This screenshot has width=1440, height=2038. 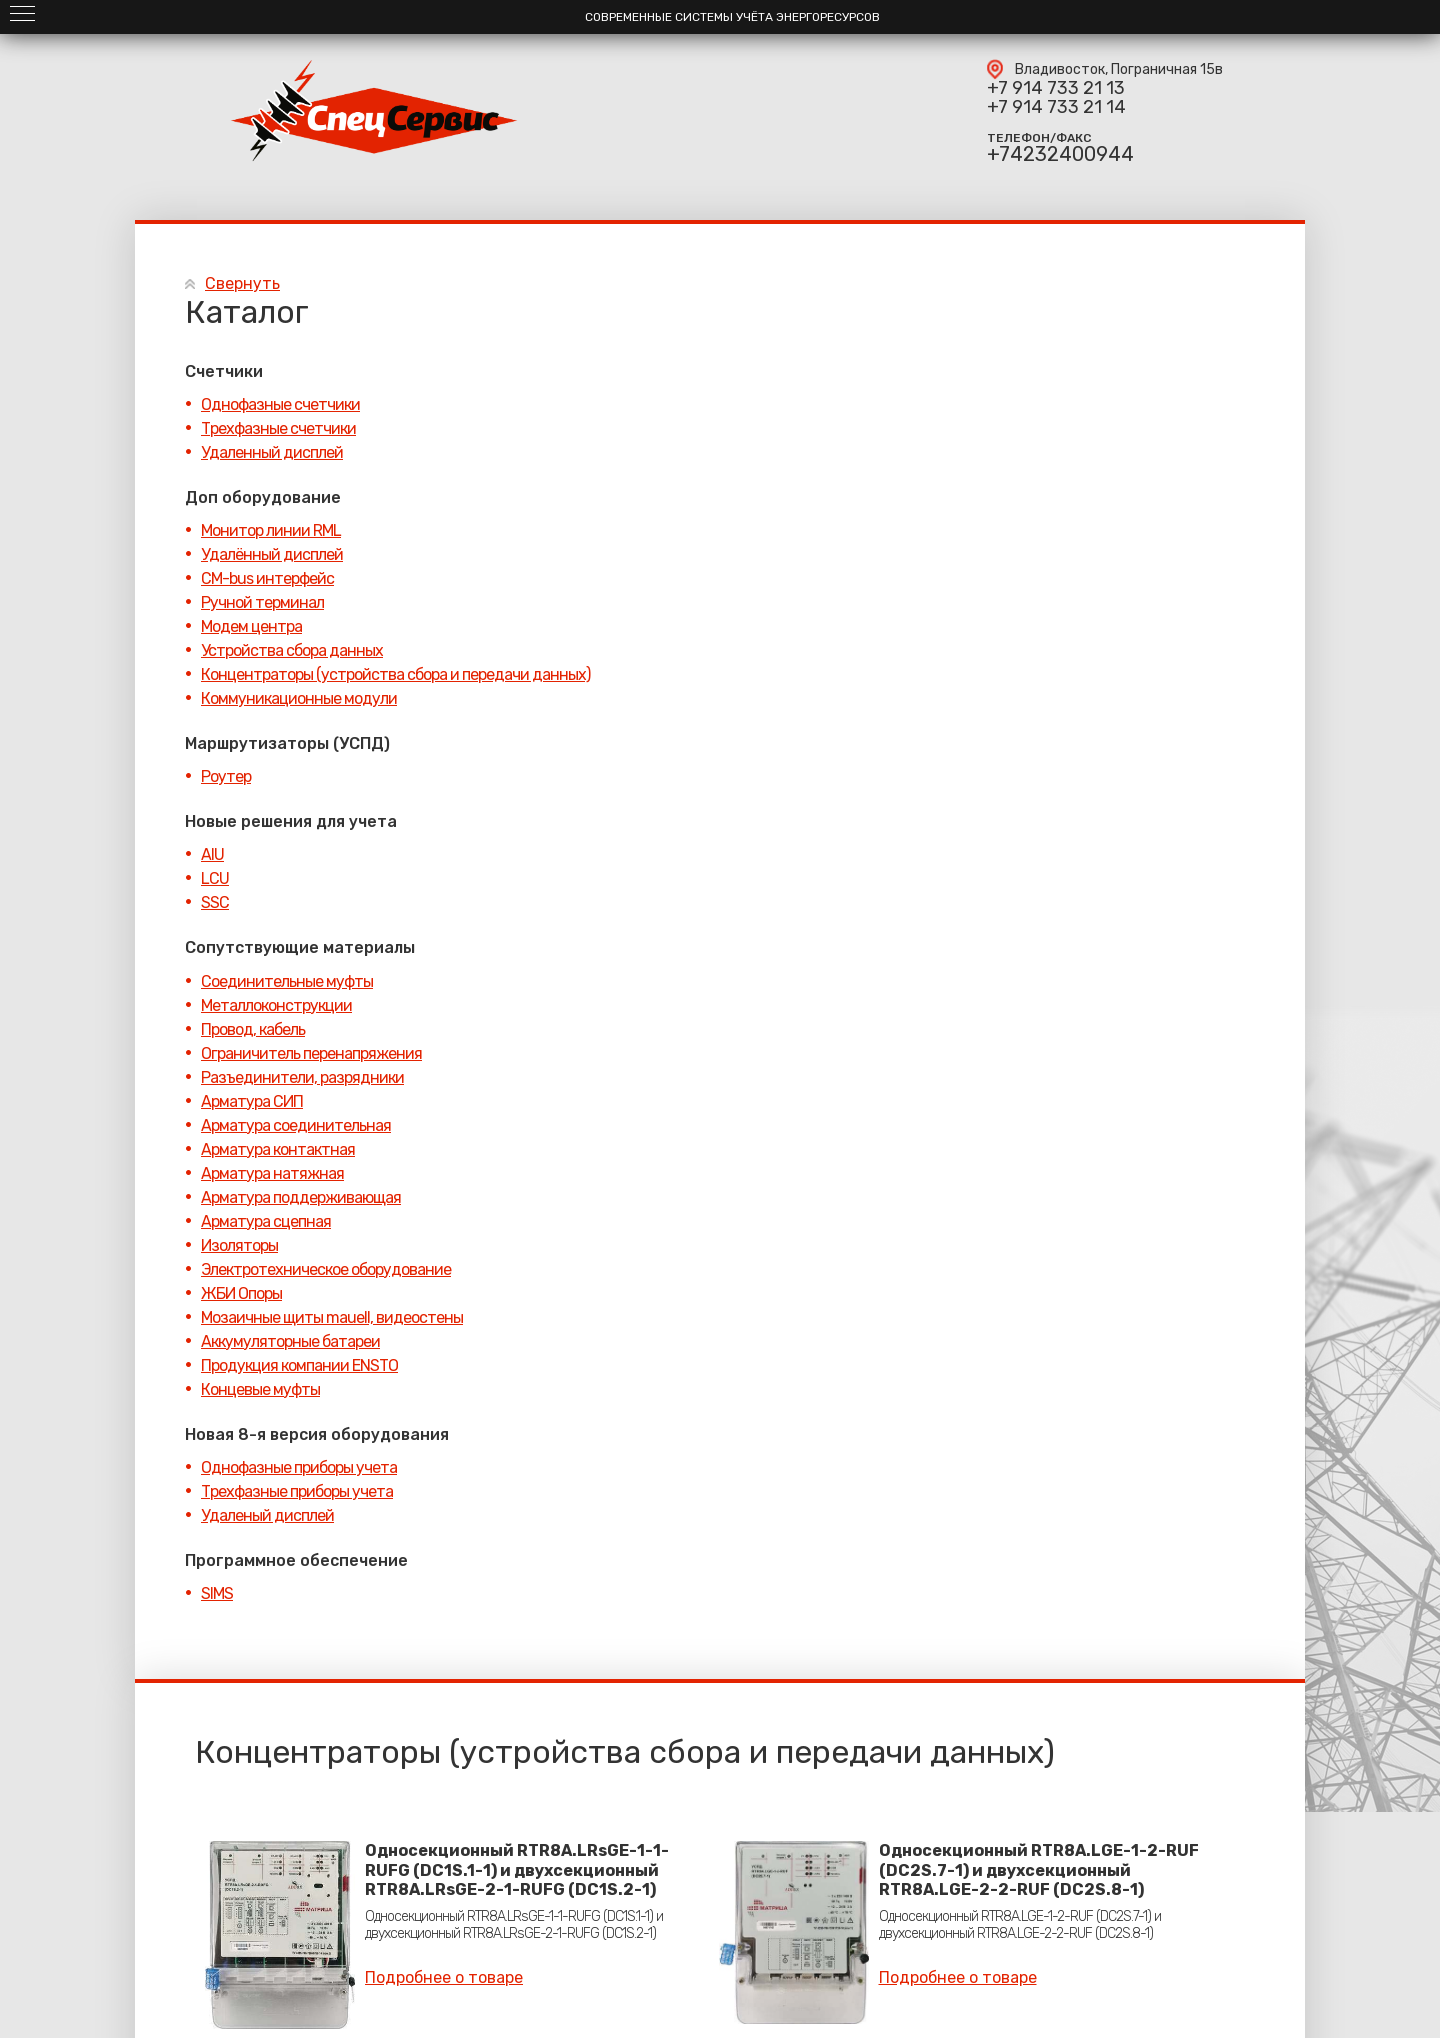 What do you see at coordinates (278, 428) in the screenshot?
I see `Трехфазные счетчики` at bounding box center [278, 428].